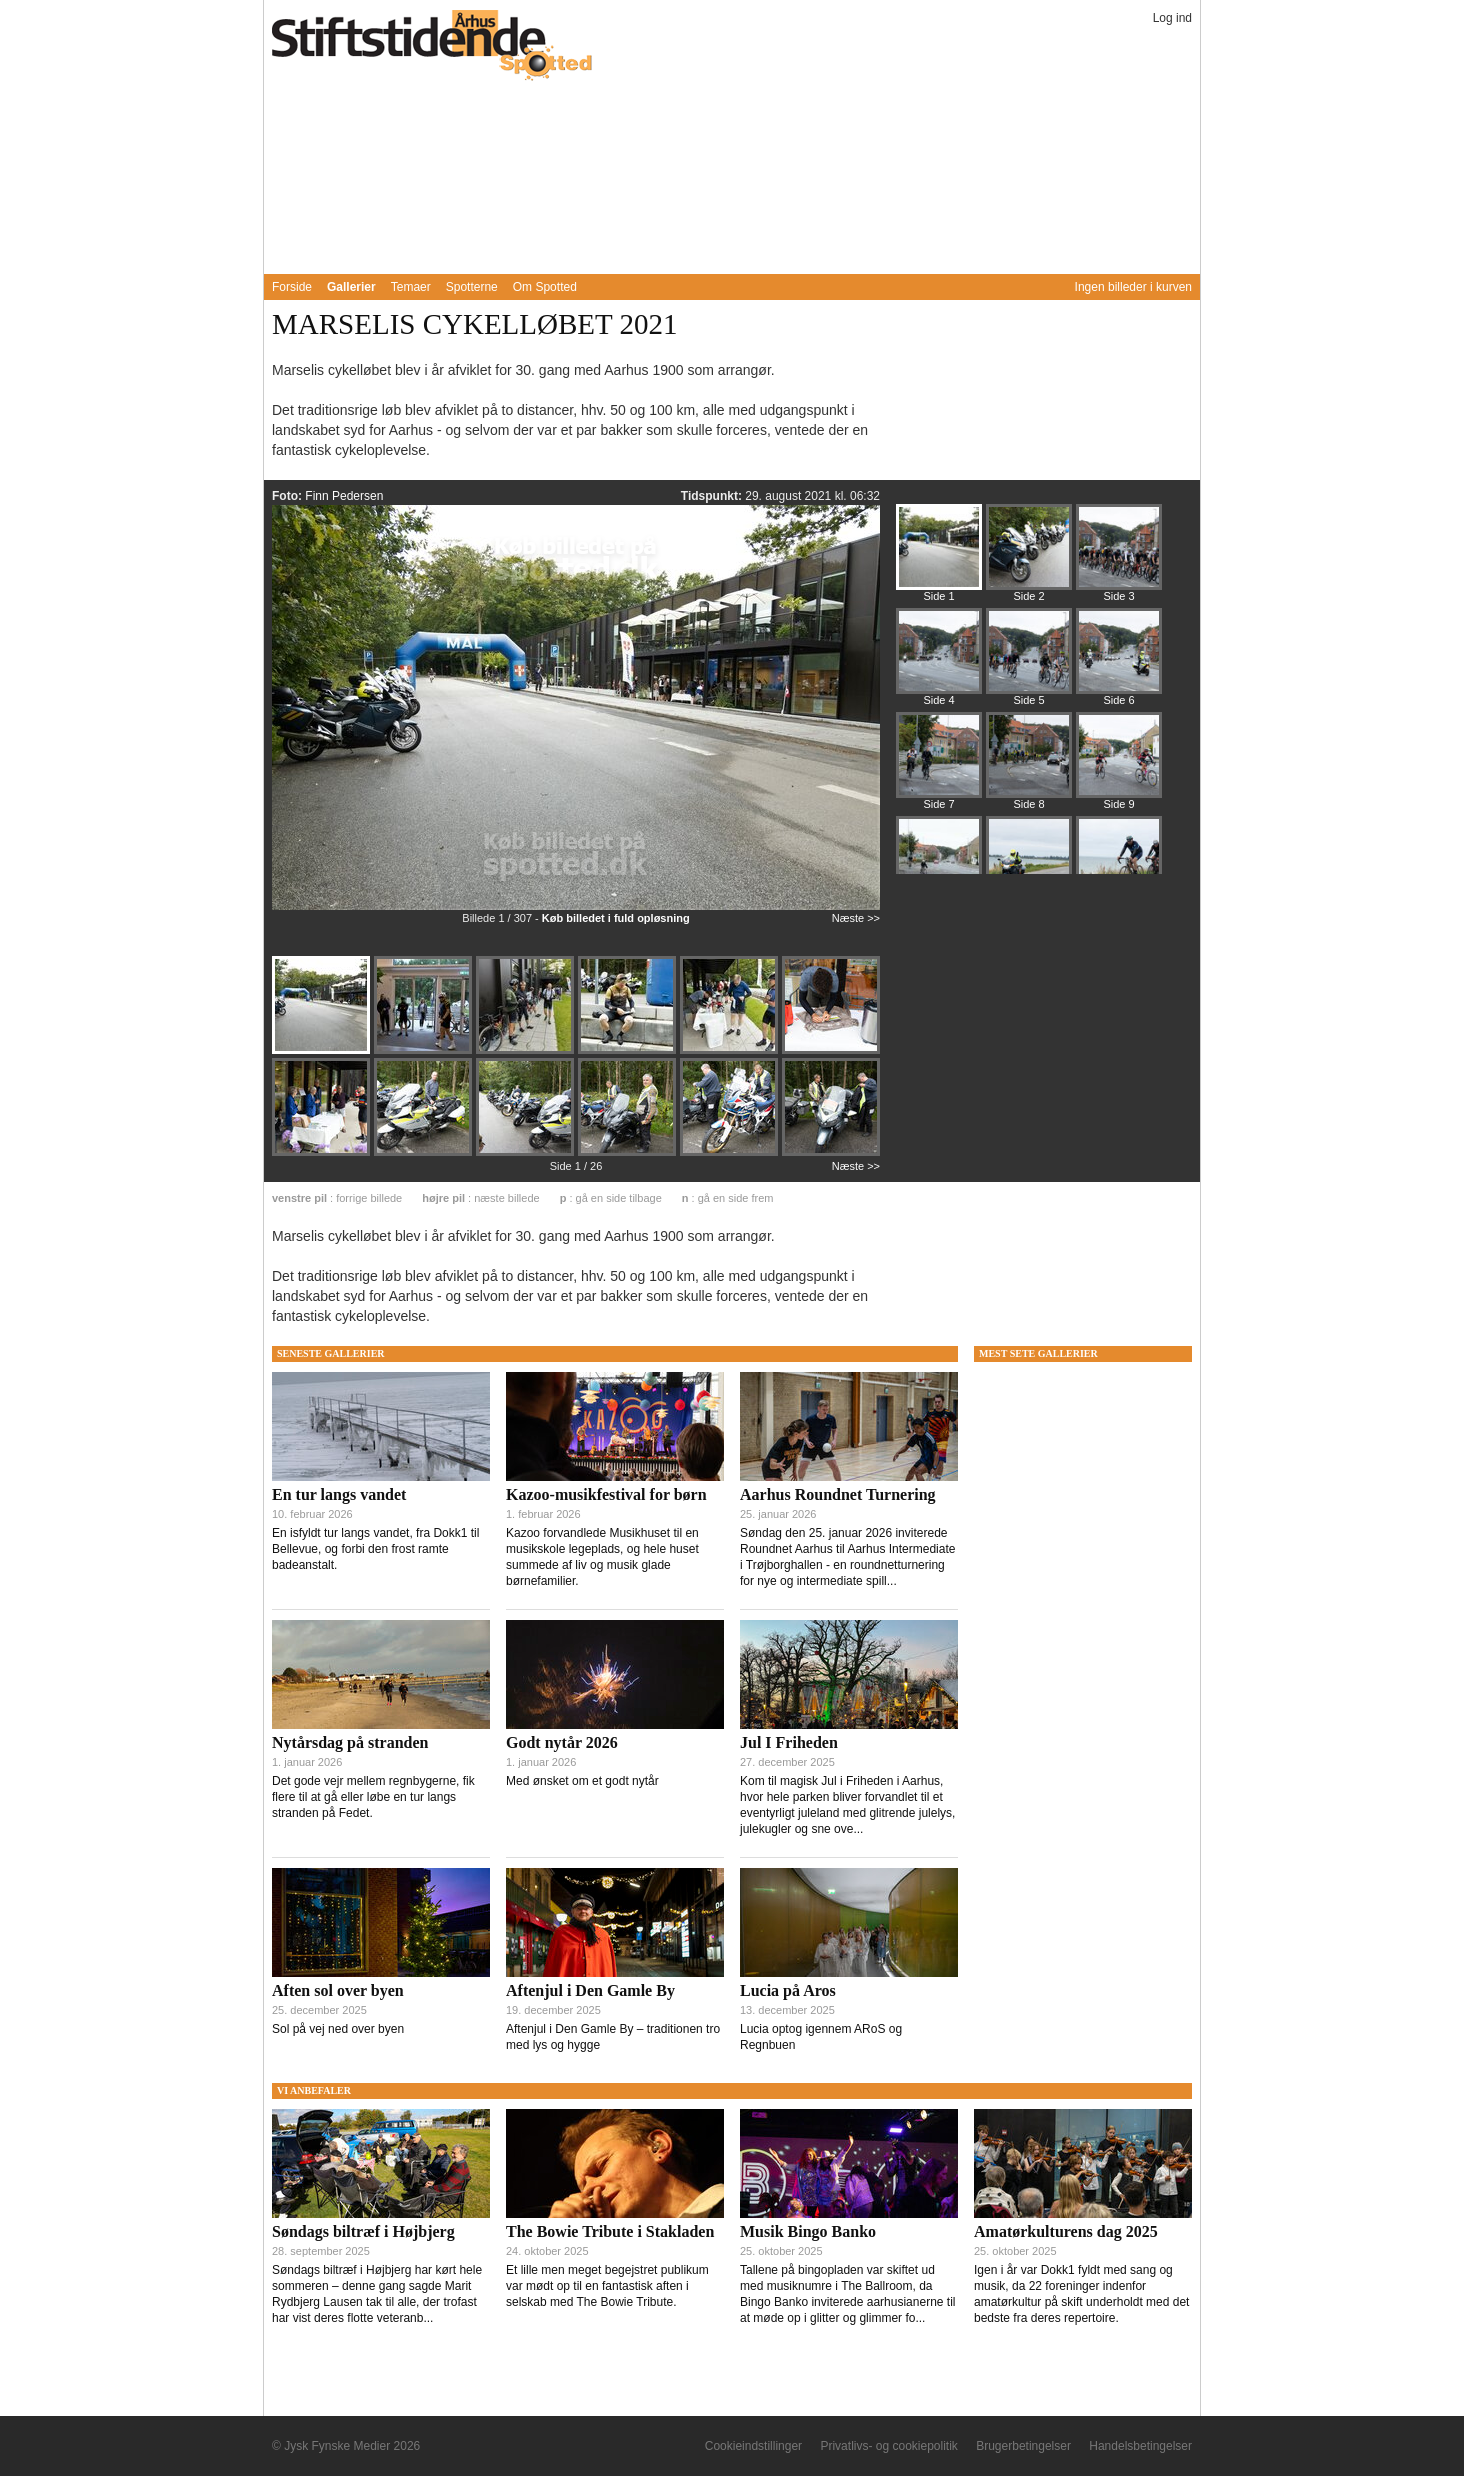 This screenshot has width=1464, height=2476. Describe the element at coordinates (610, 2231) in the screenshot. I see `The Bowie Tribute i Stakladen` at that location.